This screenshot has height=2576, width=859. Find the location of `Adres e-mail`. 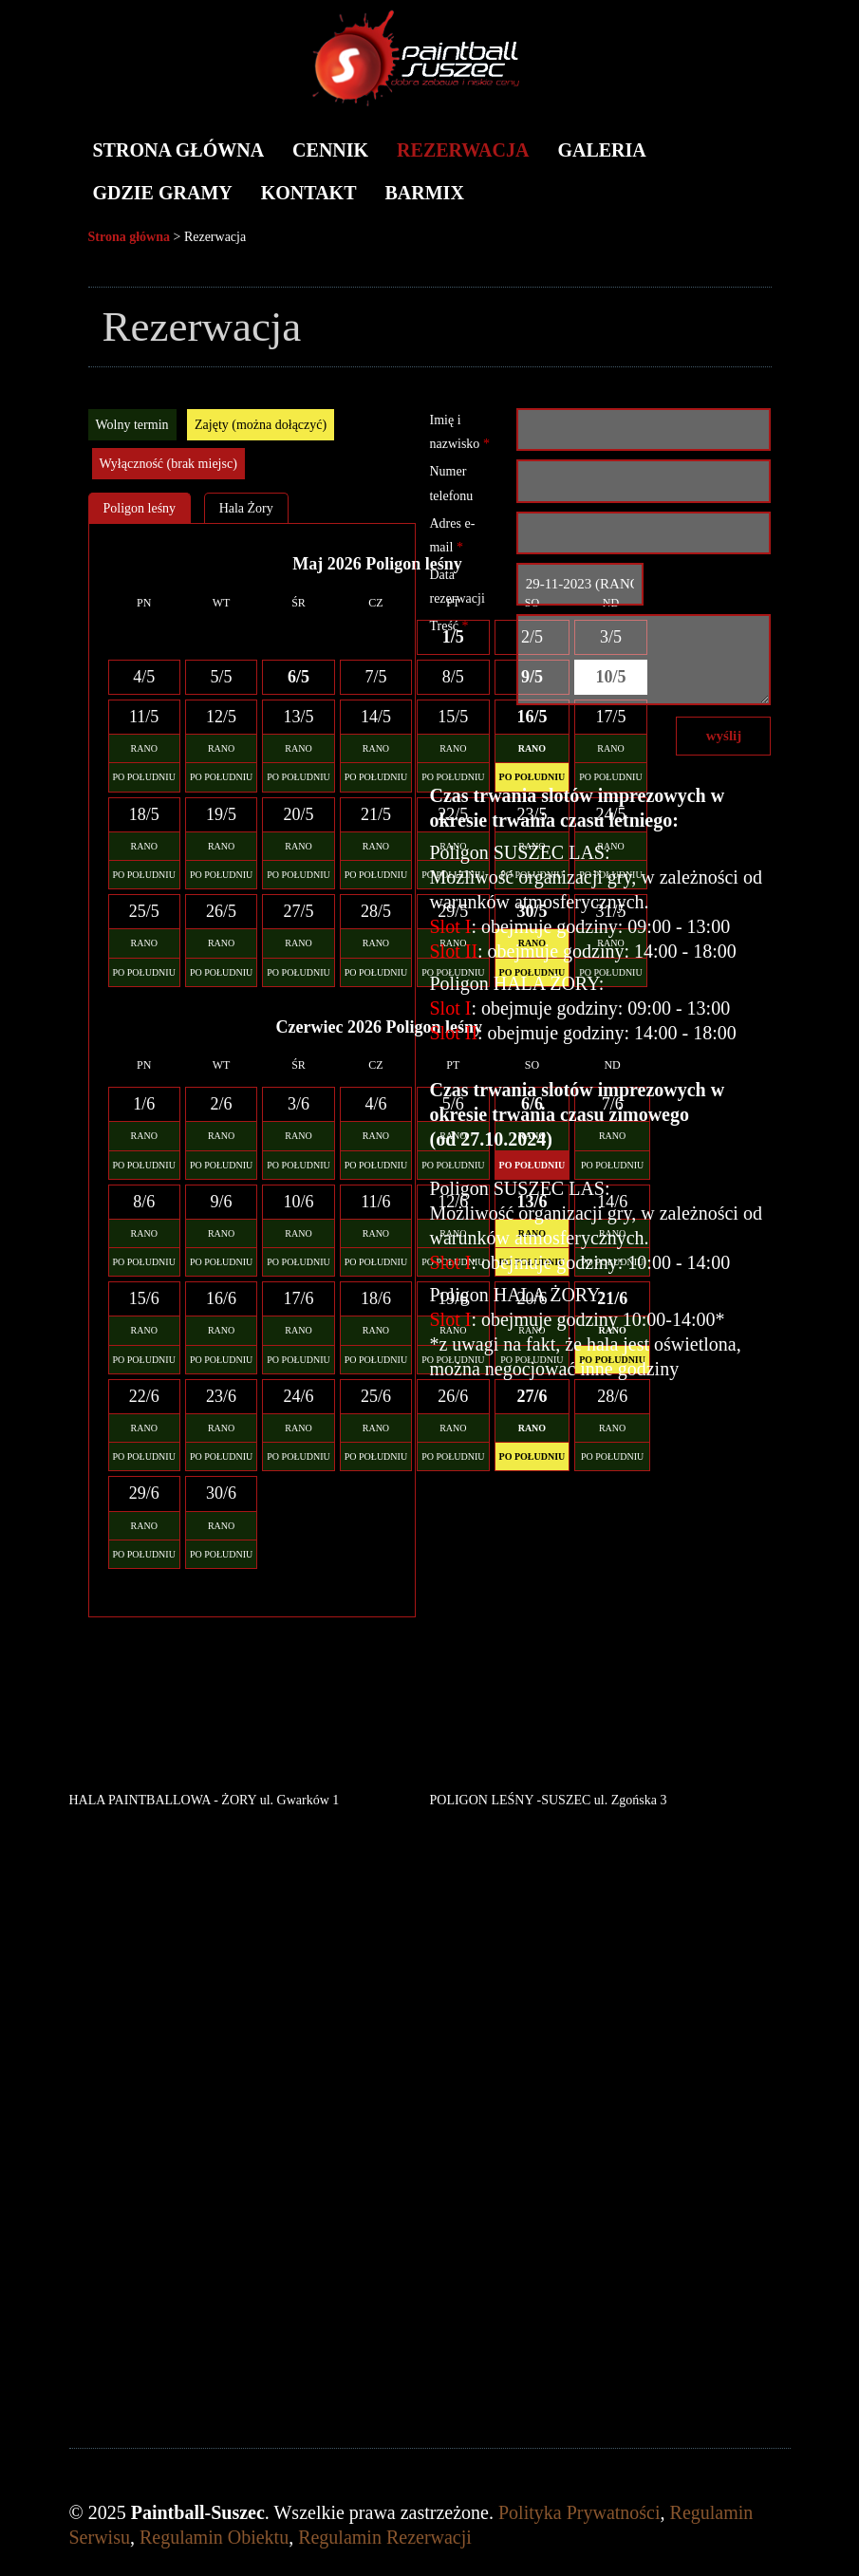

Adres e-mail is located at coordinates (452, 535).